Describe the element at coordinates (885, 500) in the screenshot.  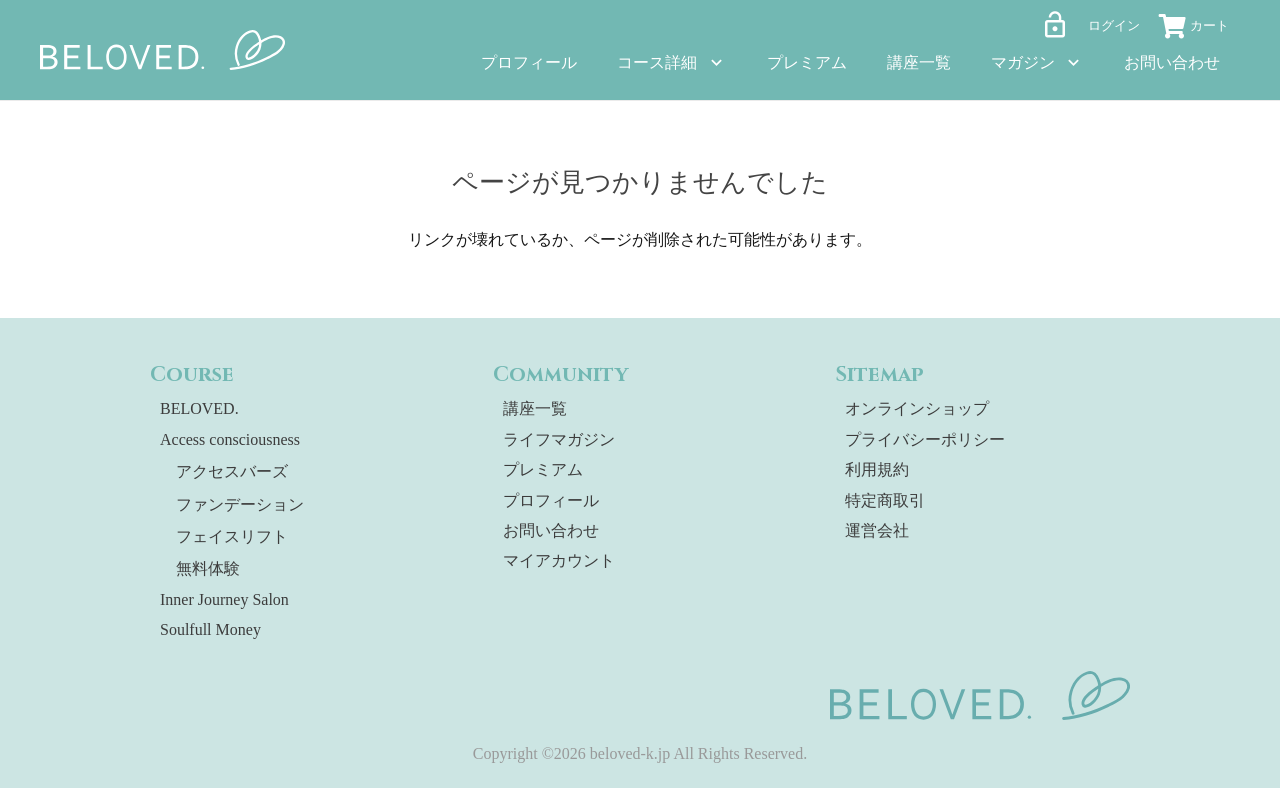
I see `特定商取引` at that location.